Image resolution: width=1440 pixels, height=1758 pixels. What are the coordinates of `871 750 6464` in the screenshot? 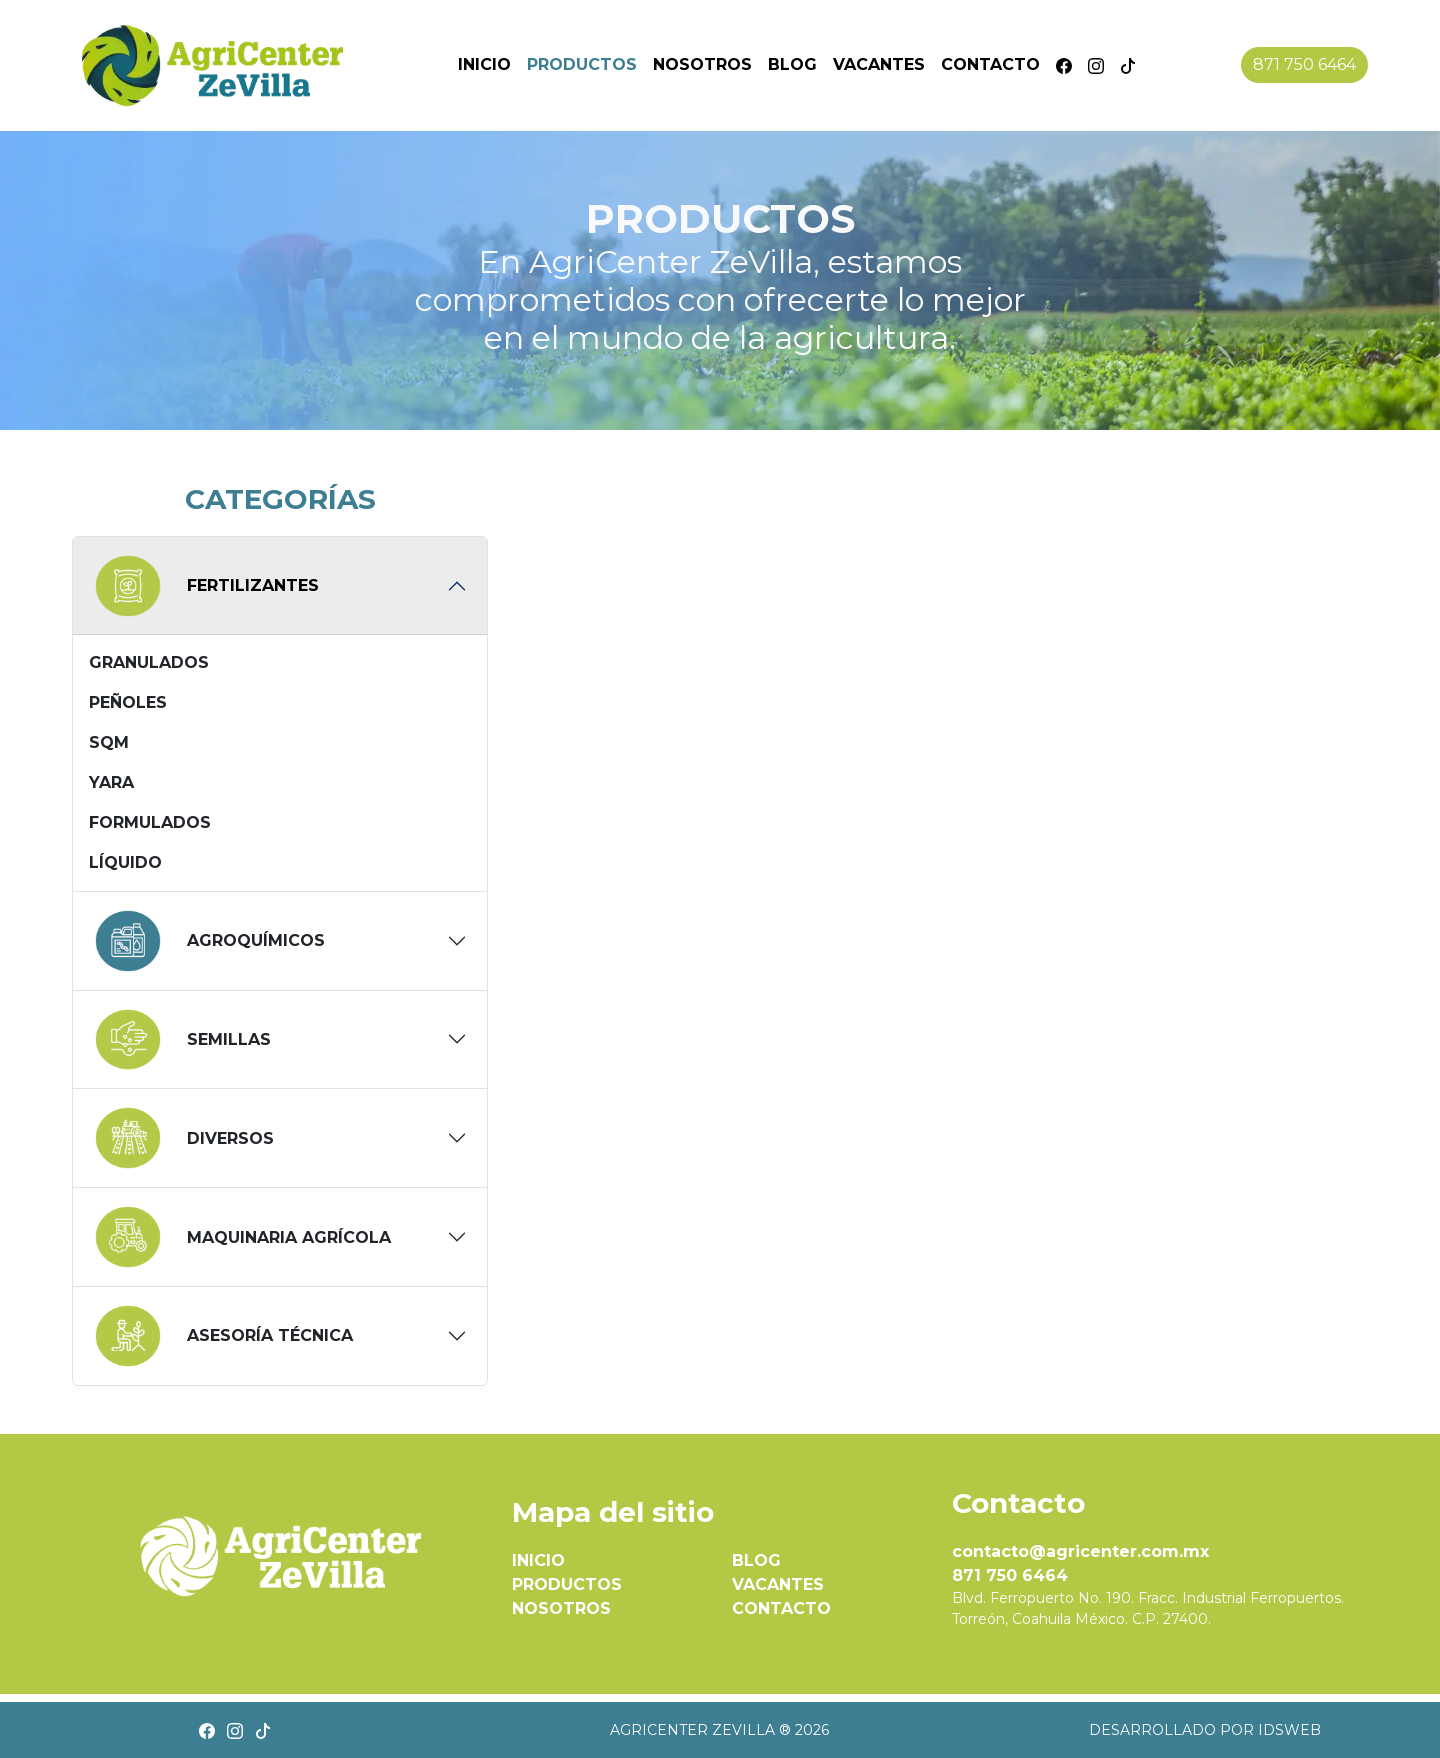 It's located at (1304, 64).